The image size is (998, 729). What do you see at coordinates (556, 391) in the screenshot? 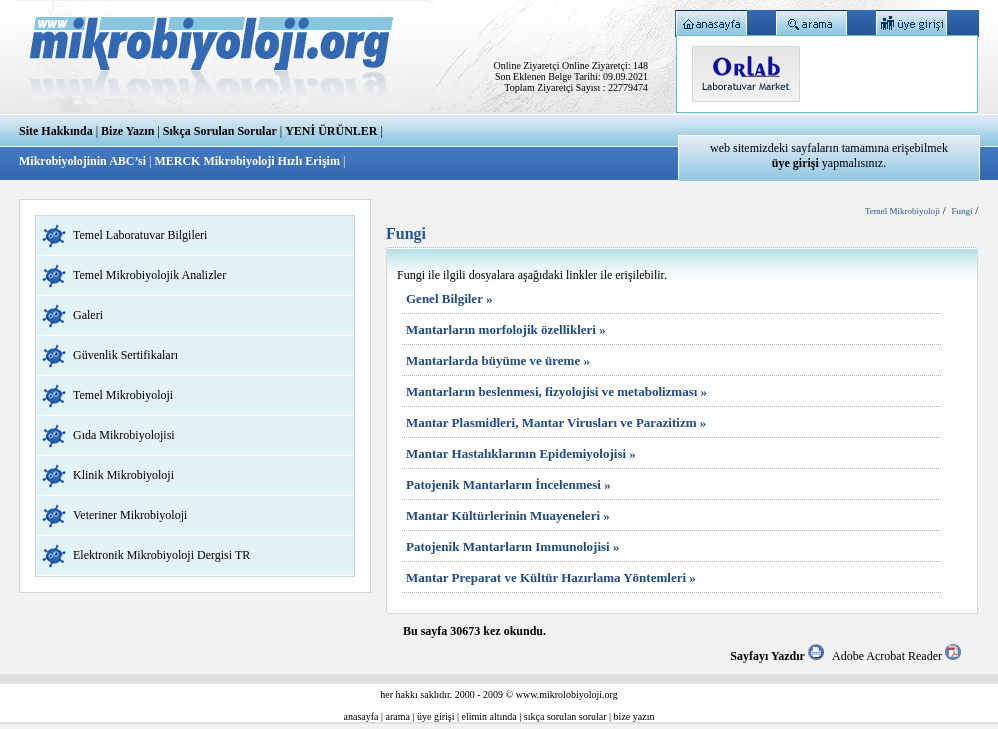
I see `Mantarların beslenmesi, fizyolojisi ve metabolizması »` at bounding box center [556, 391].